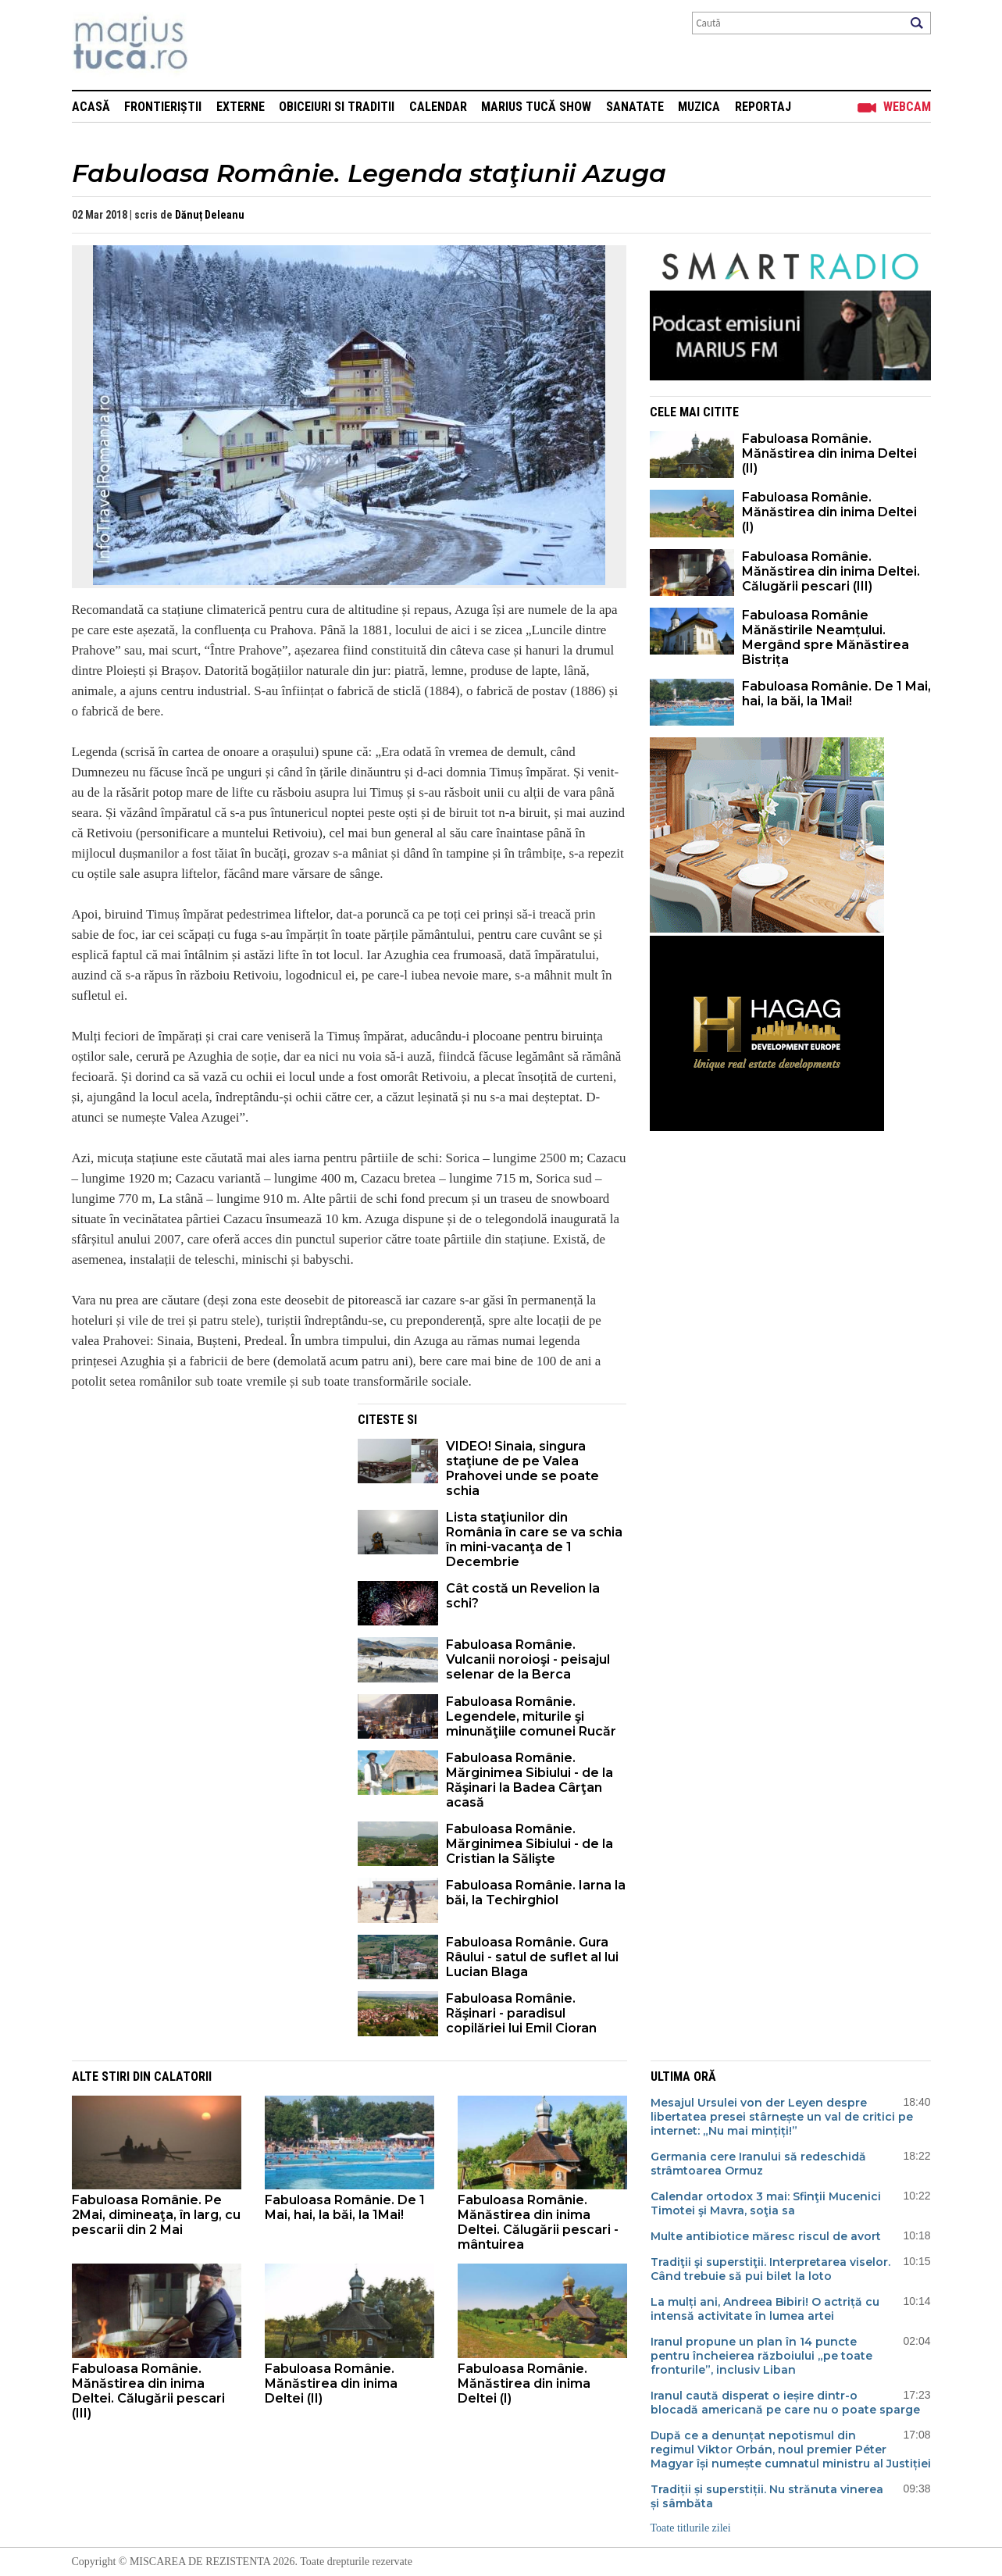  What do you see at coordinates (203, 1513) in the screenshot?
I see `[Advertisement]` at bounding box center [203, 1513].